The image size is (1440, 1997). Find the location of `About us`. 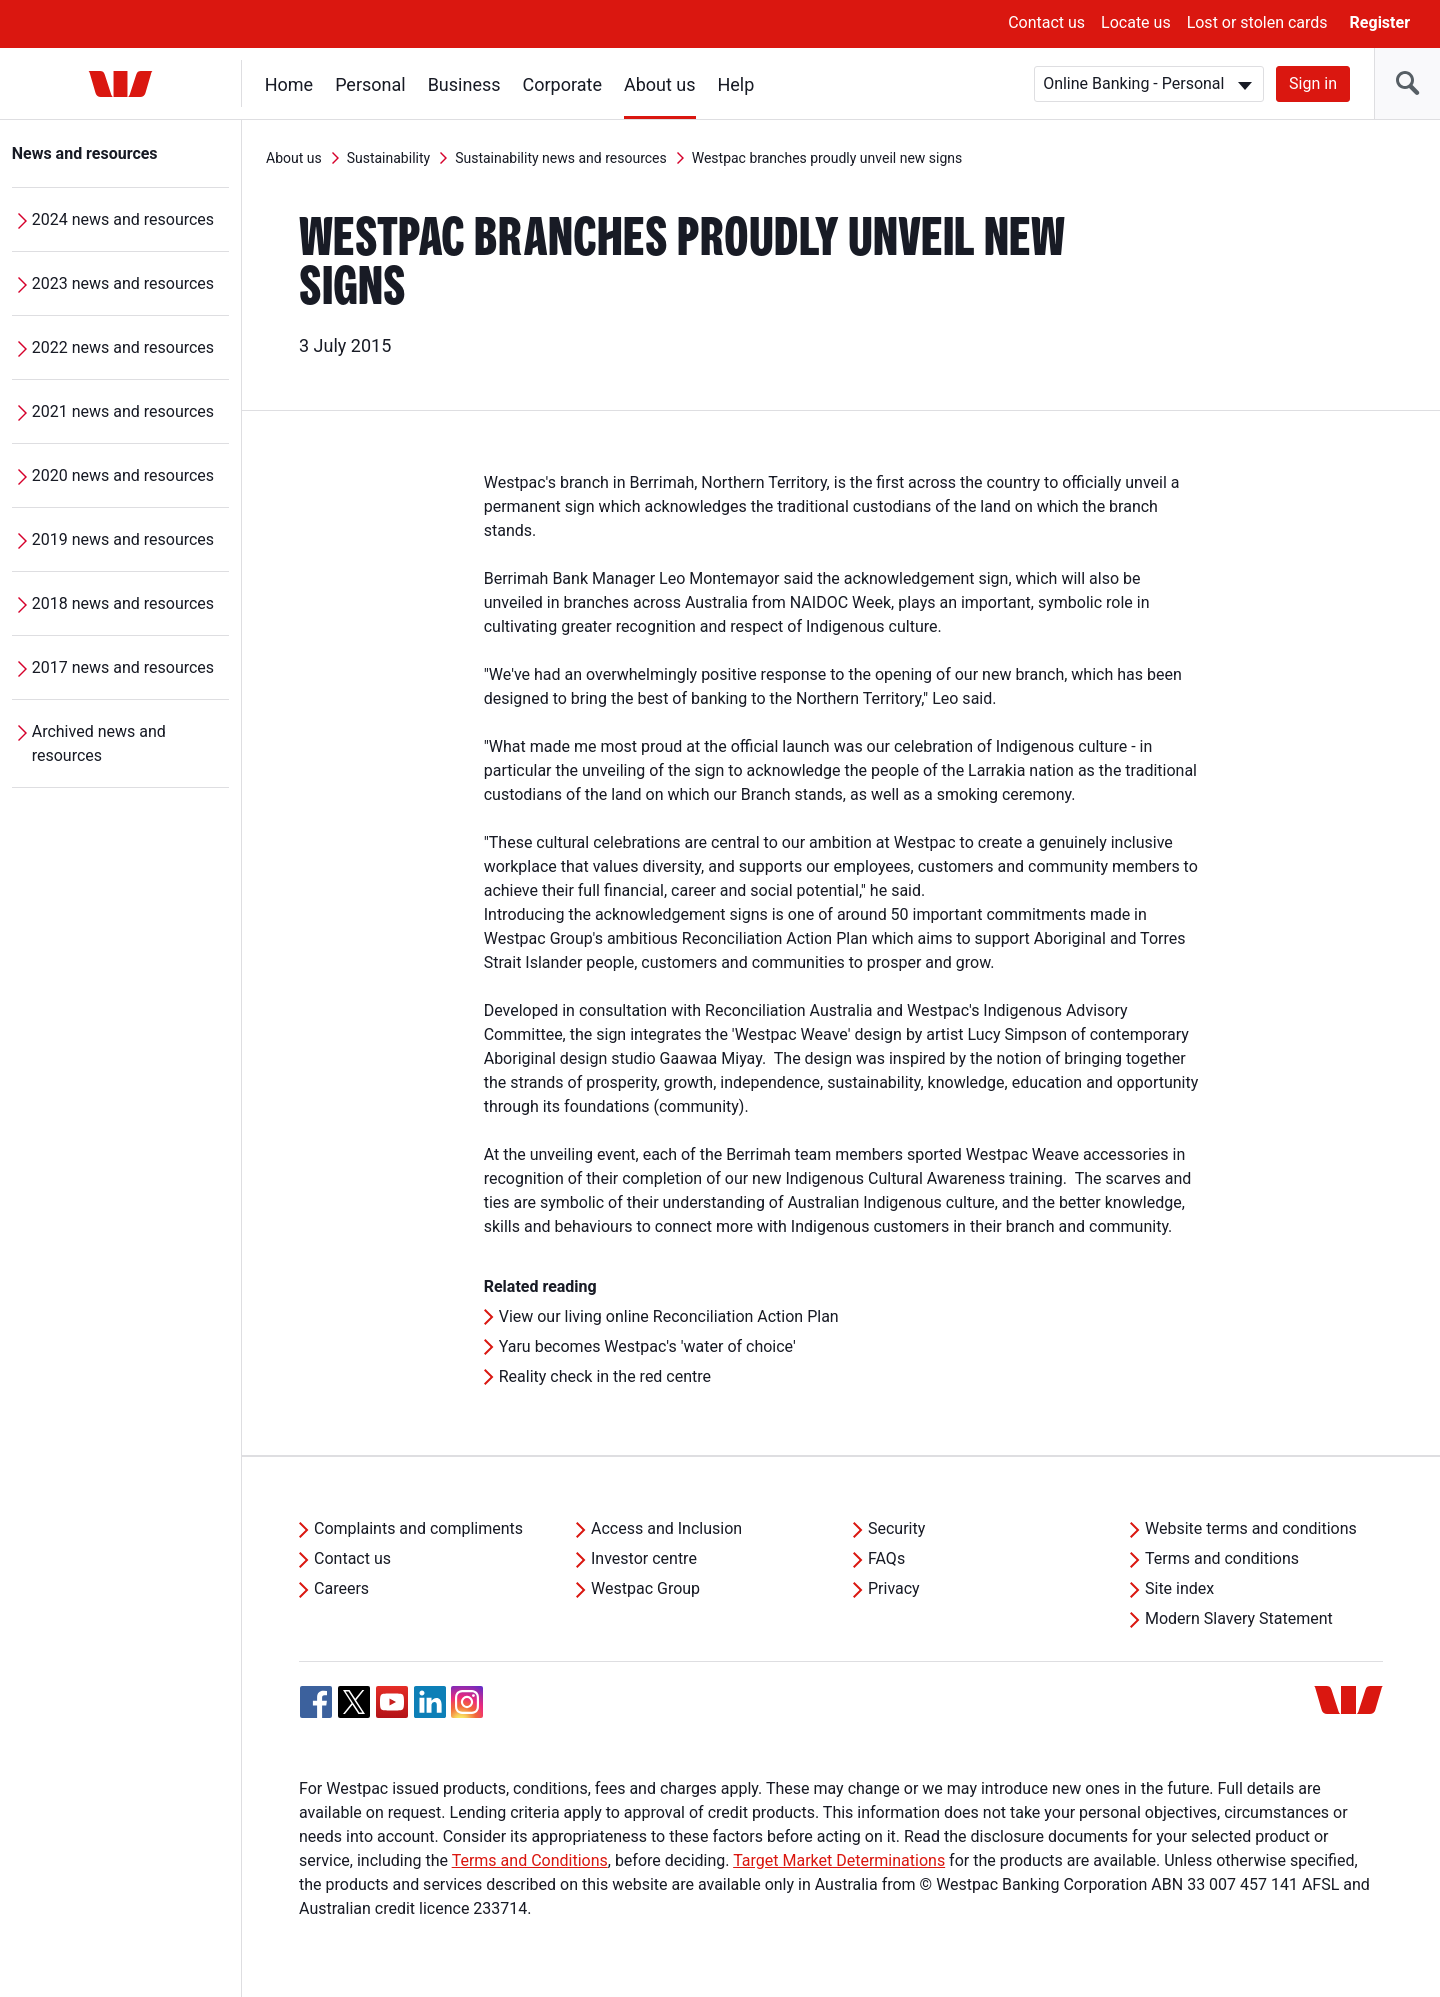

About us is located at coordinates (660, 84).